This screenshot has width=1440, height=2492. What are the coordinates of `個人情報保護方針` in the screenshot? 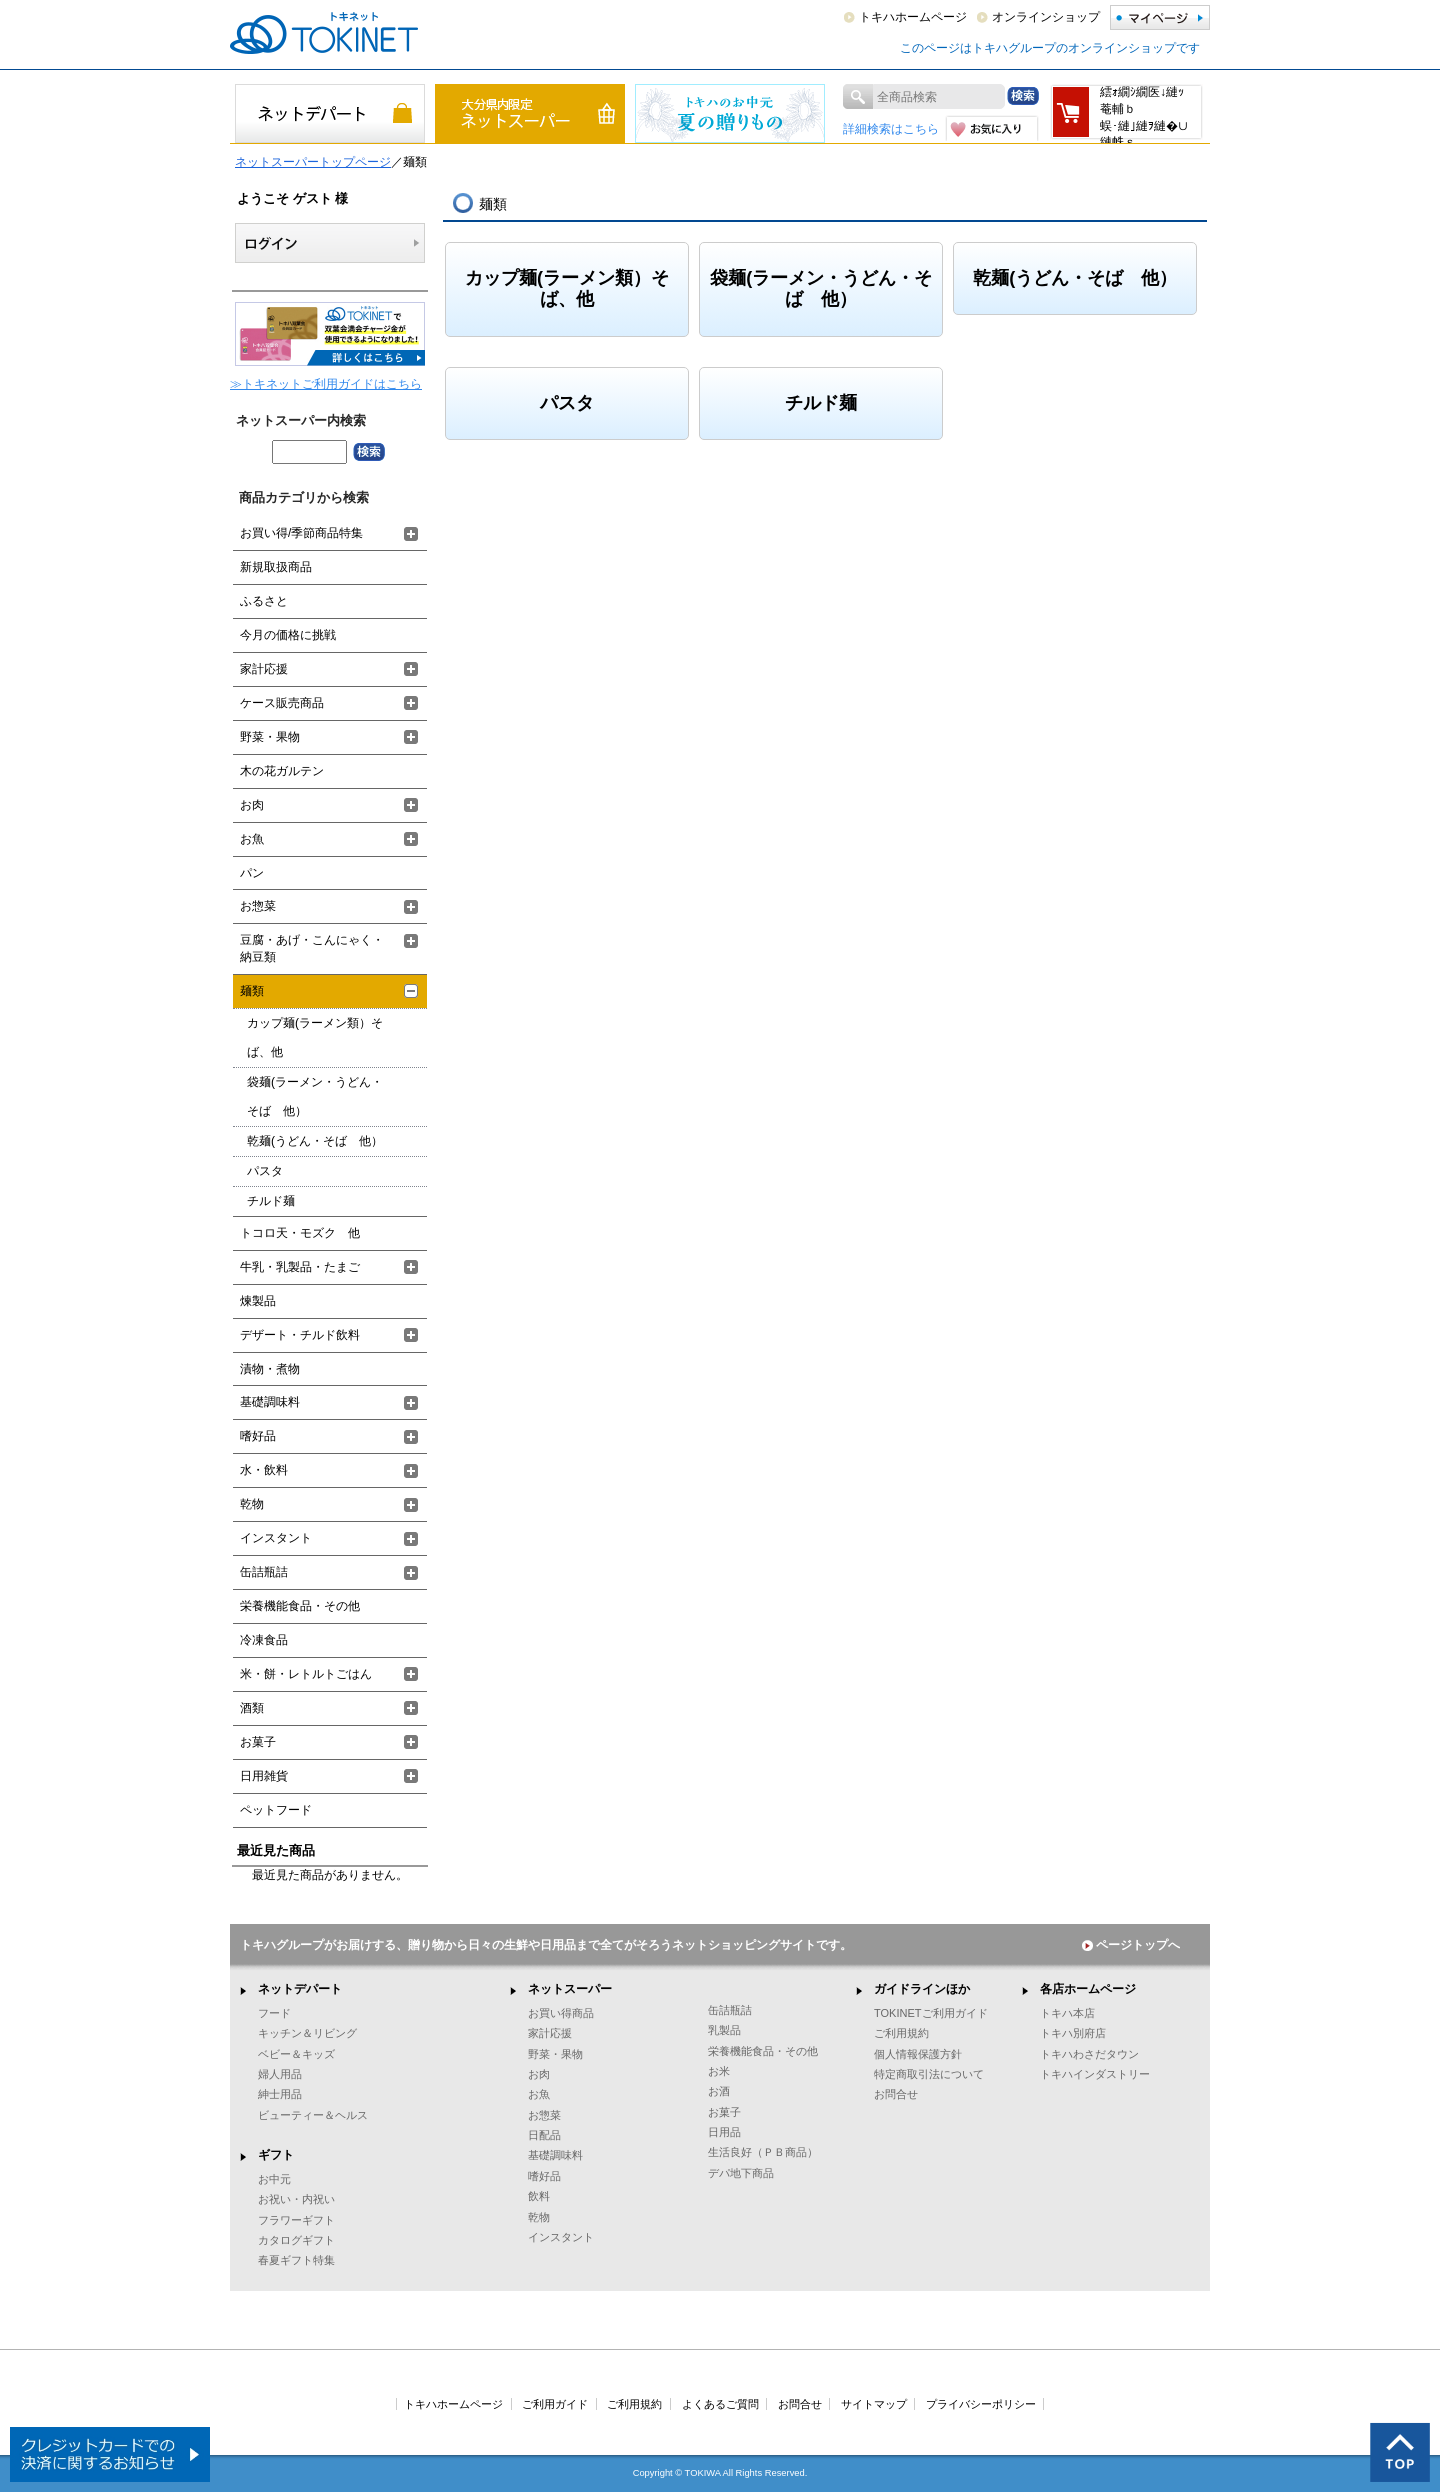 It's located at (918, 2054).